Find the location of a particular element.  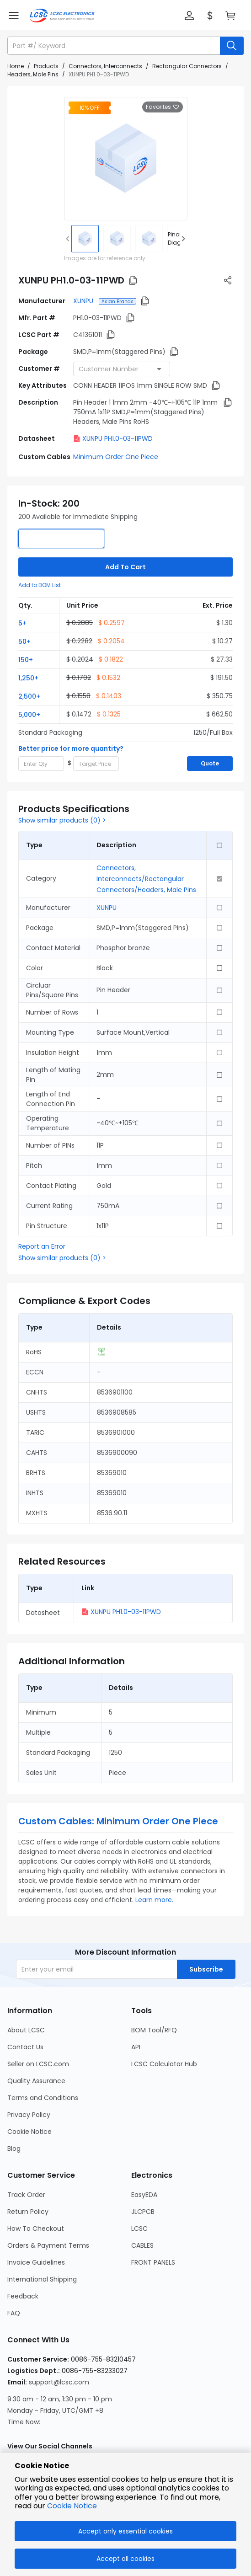

BOM Tool/RFQ [Go to BOM Tool/RFQ Page] is located at coordinates (154, 2030).